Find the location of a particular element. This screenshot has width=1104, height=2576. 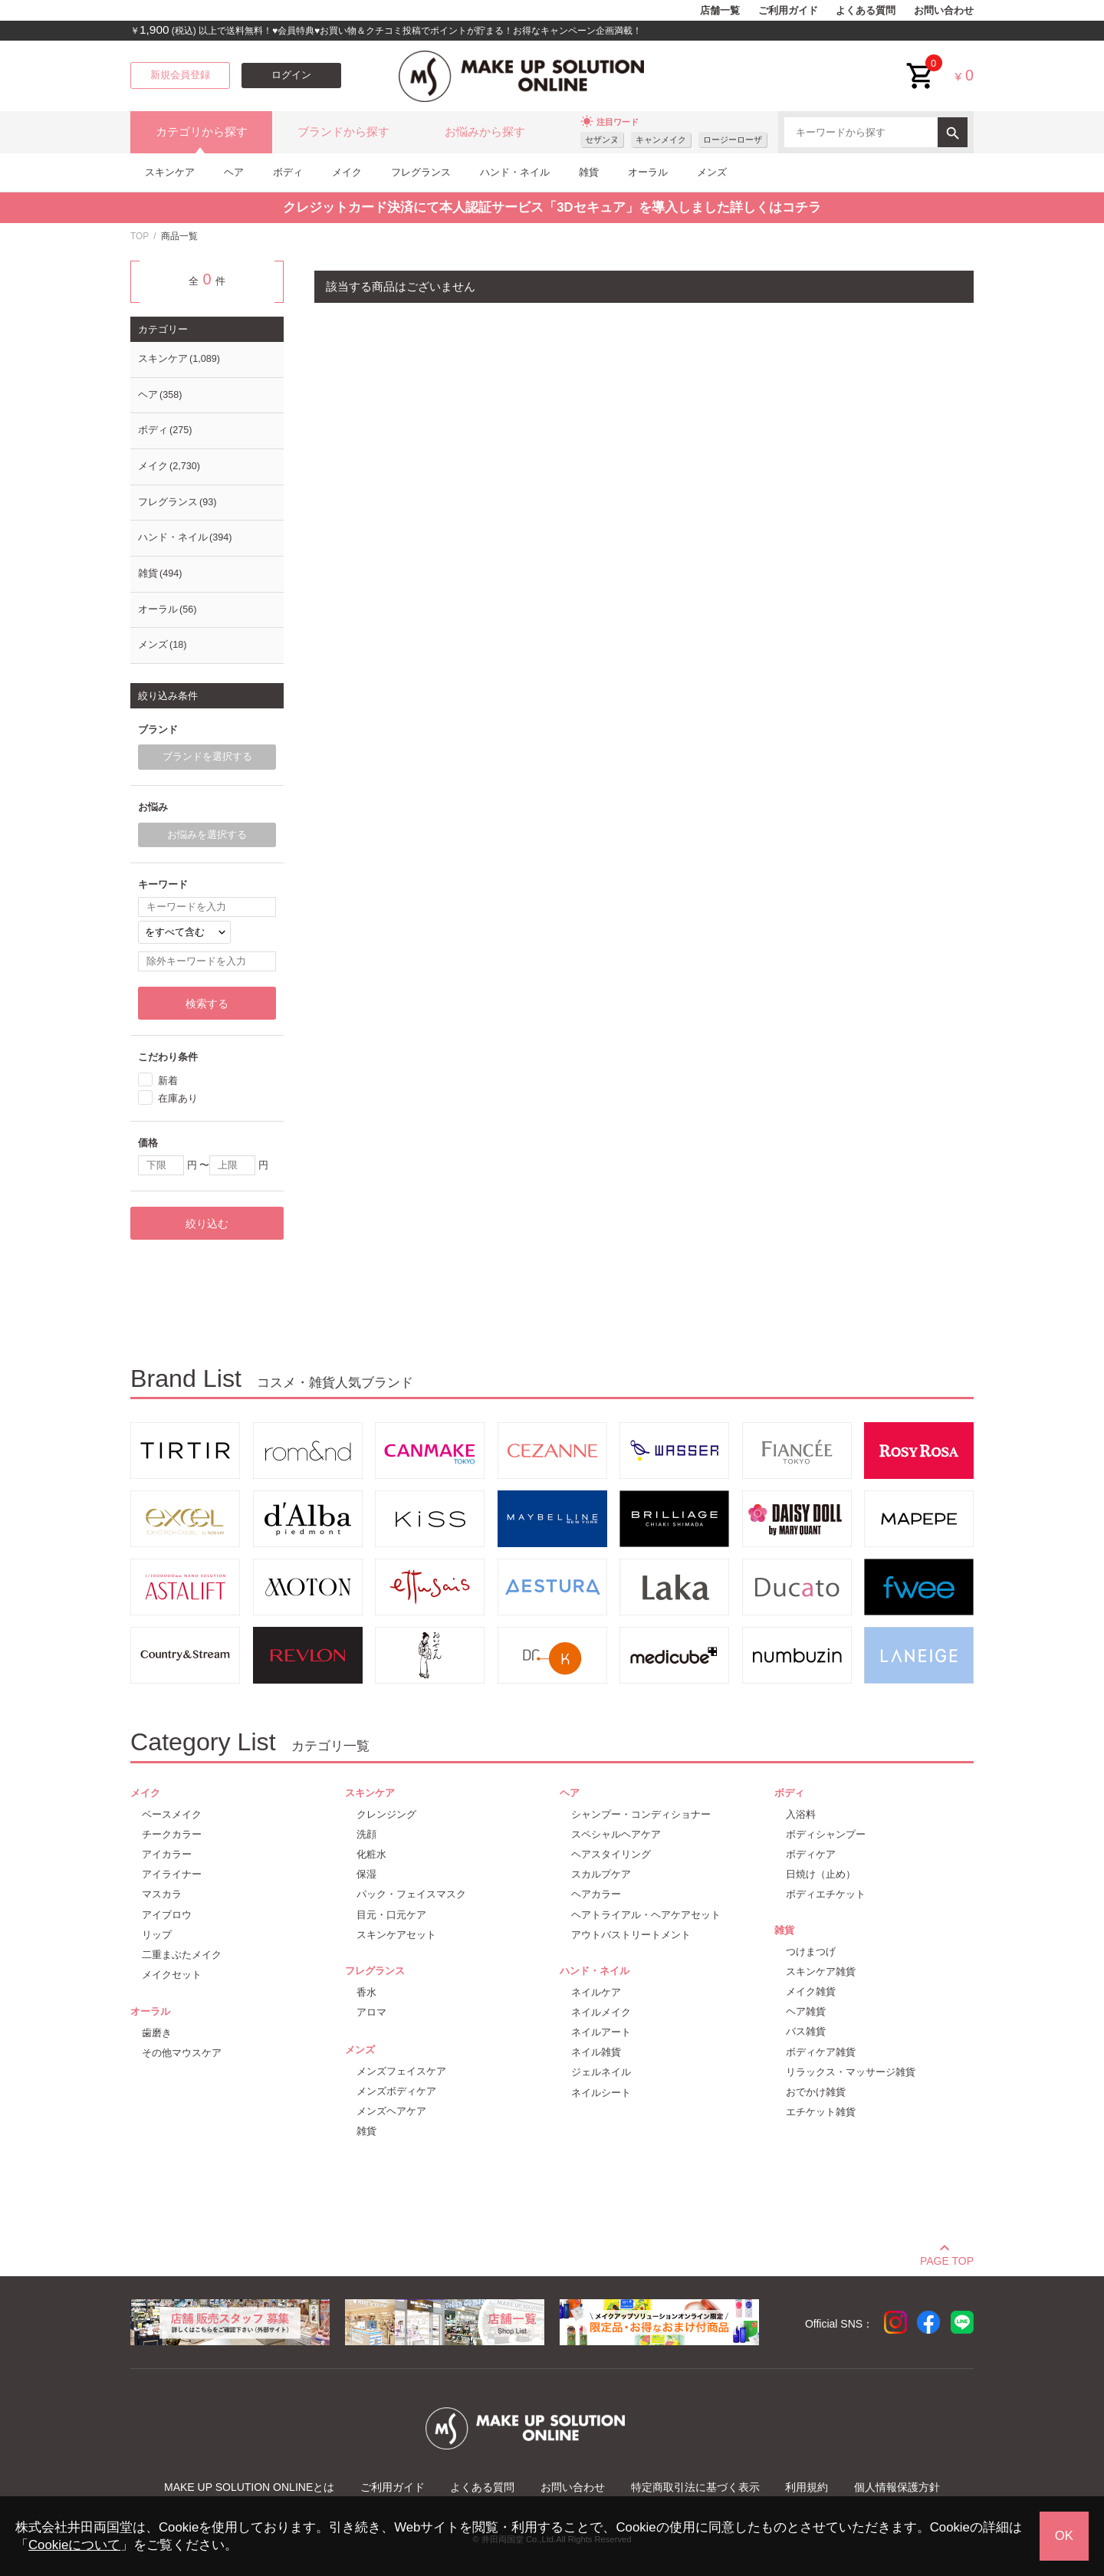

ヘア雑貨 is located at coordinates (806, 2011).